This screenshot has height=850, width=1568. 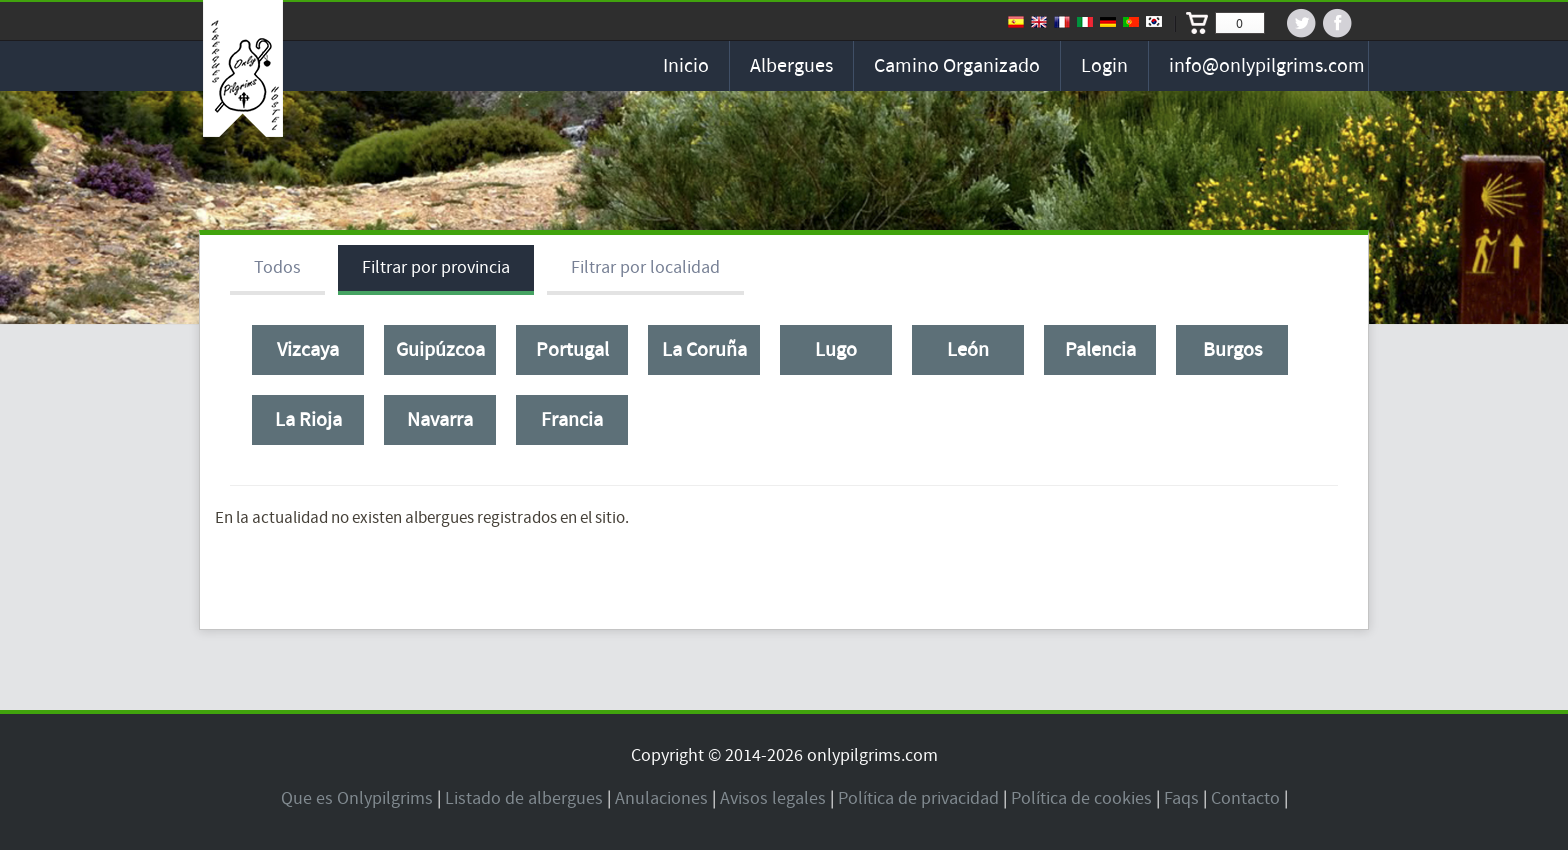 I want to click on Que es Onlypilgrims, so click(x=357, y=798).